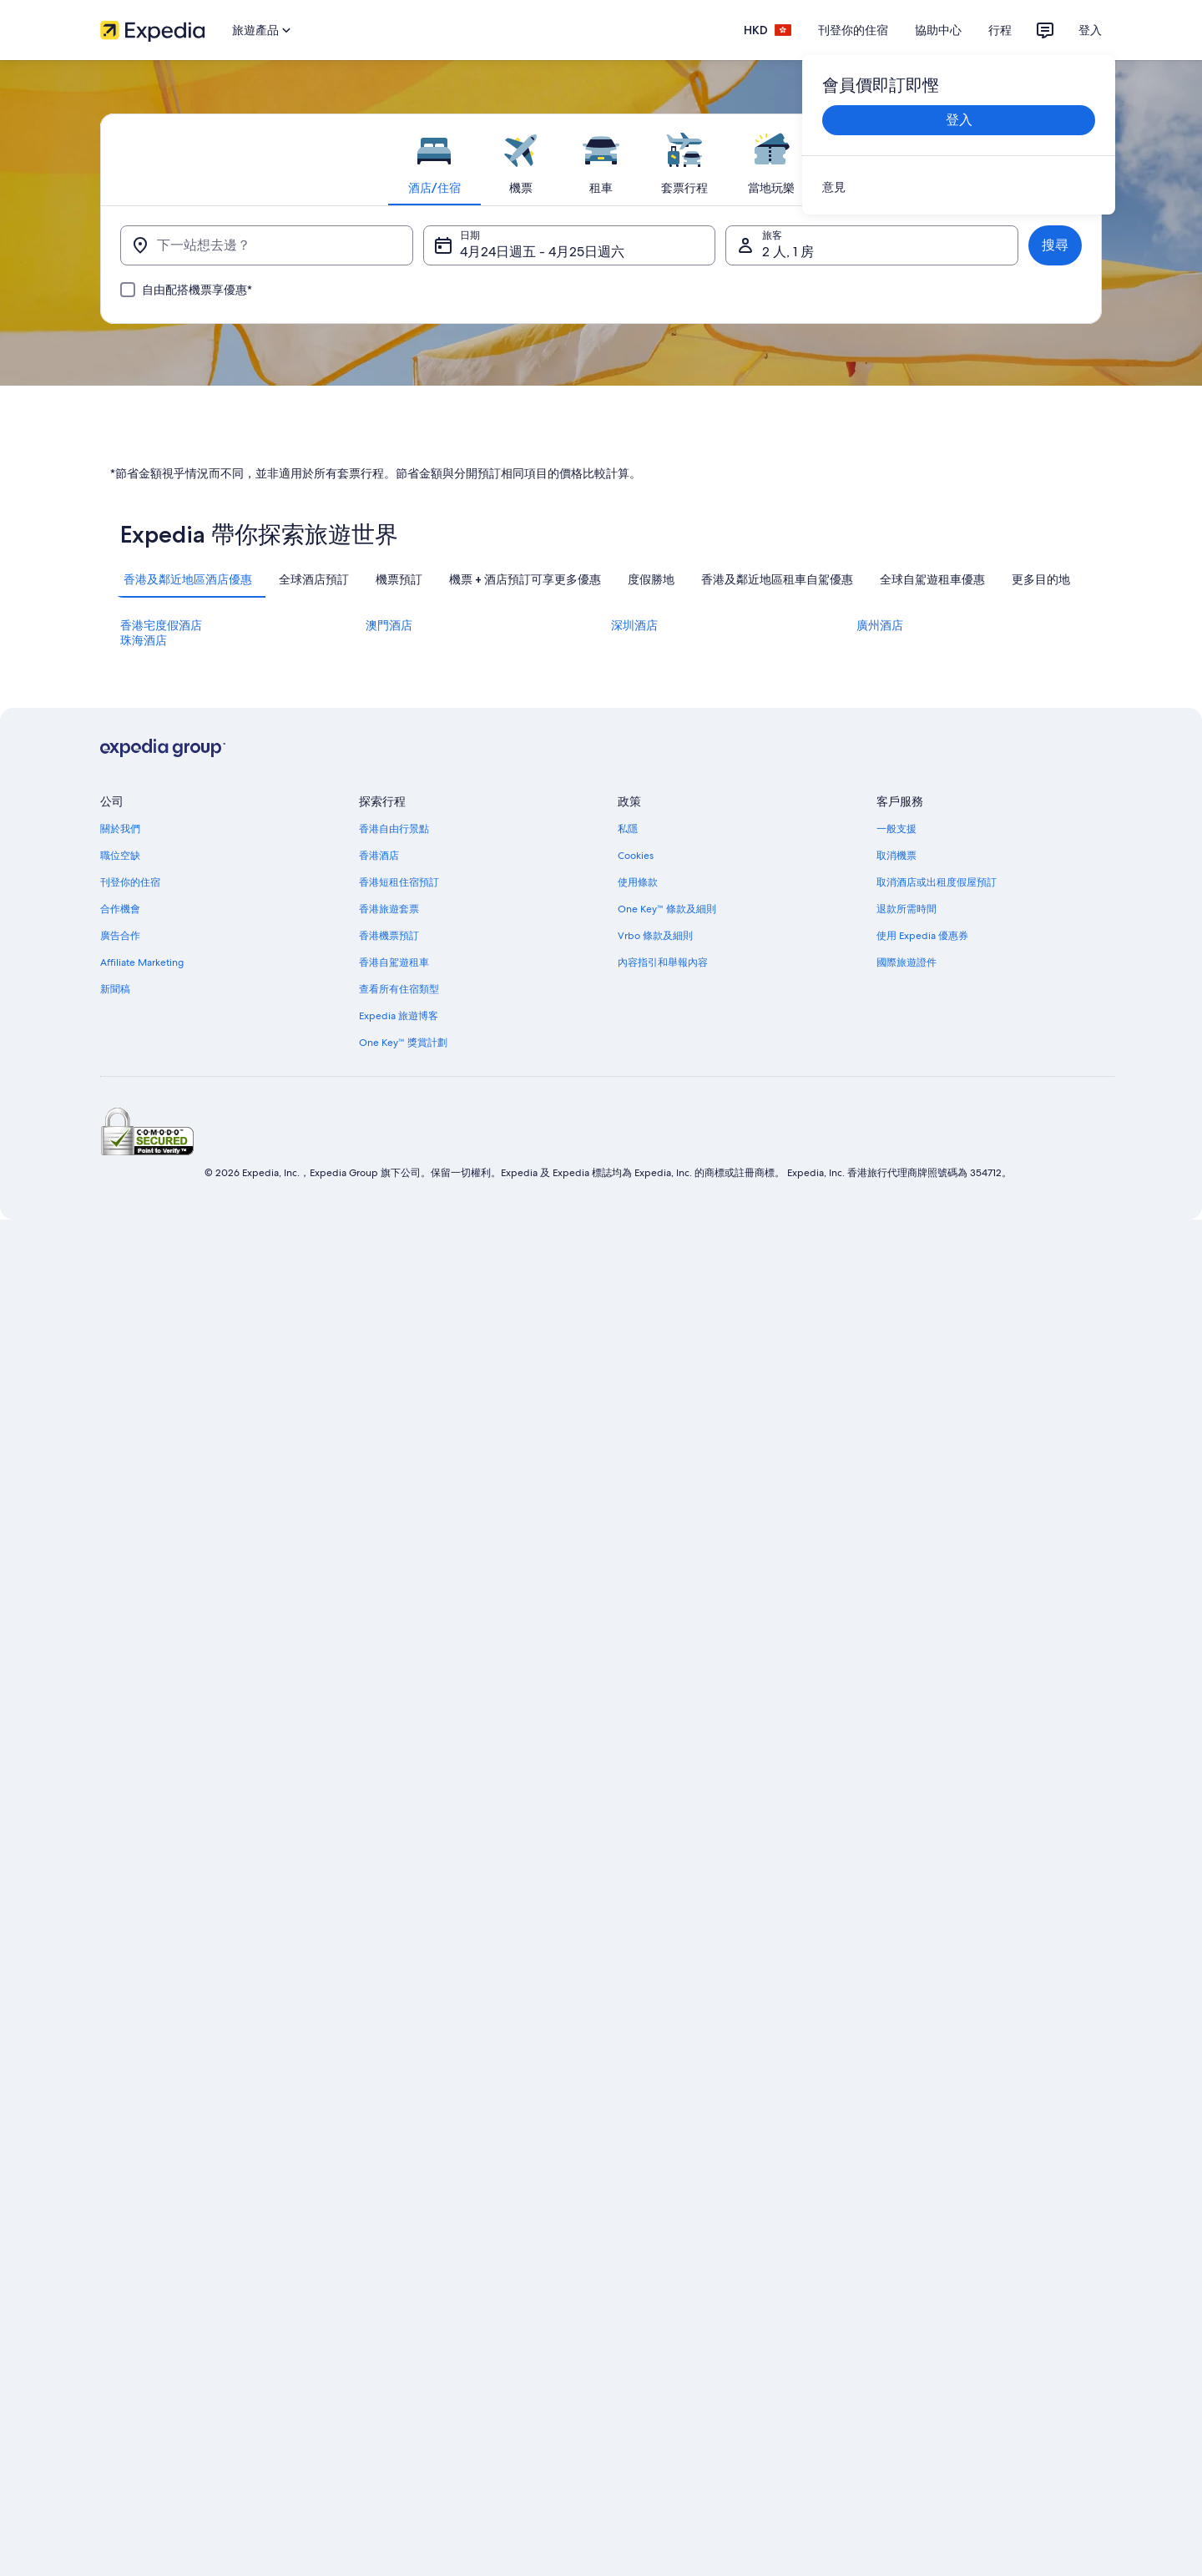 The height and width of the screenshot is (2576, 1202). Describe the element at coordinates (936, 1548) in the screenshot. I see `取消酒店或出租度假屋預訂 [link]` at that location.